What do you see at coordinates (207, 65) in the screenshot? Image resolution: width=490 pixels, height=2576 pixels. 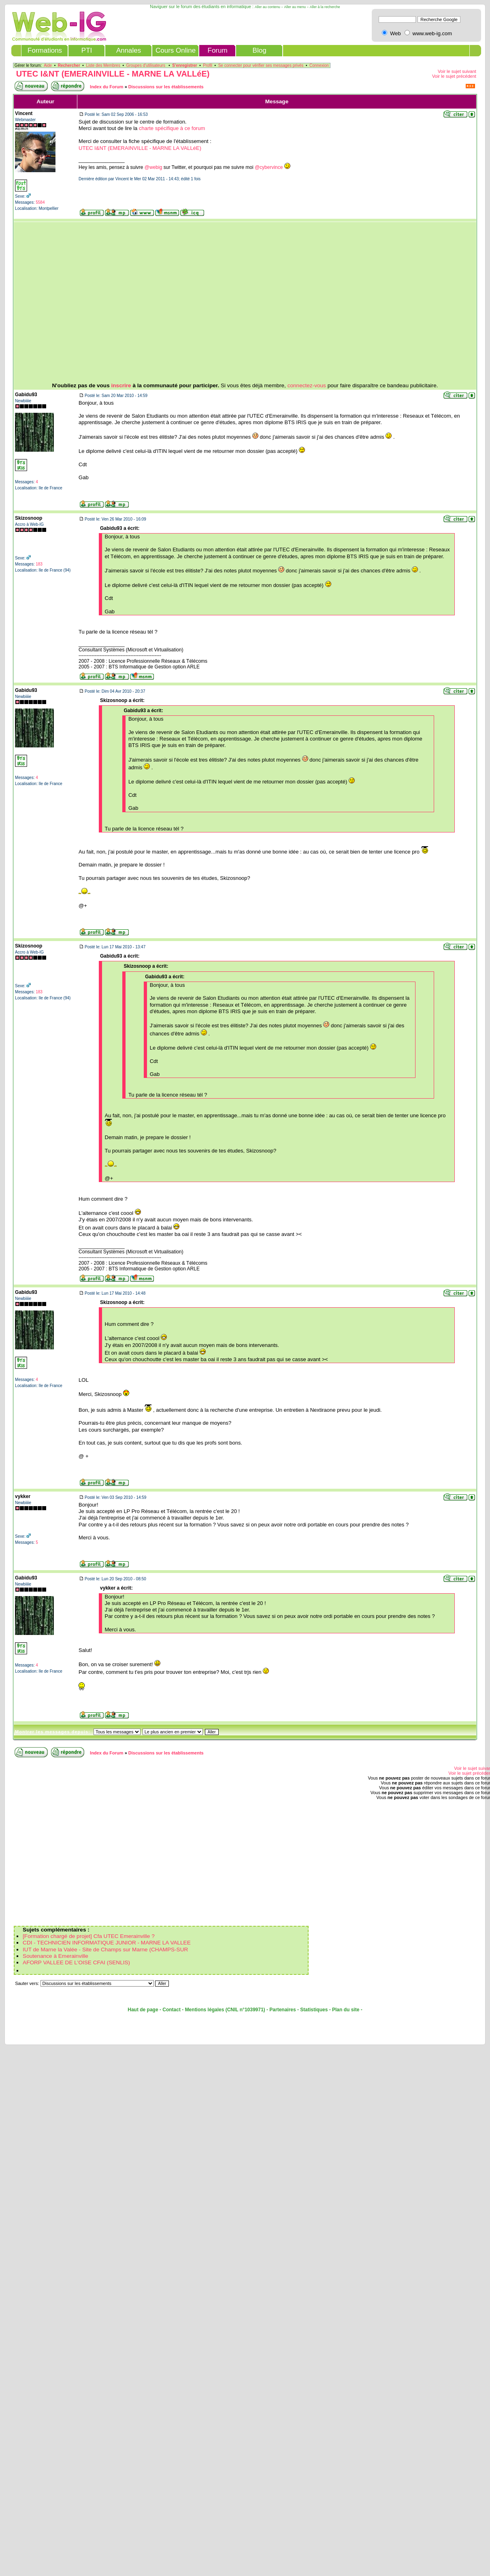 I see `Profil` at bounding box center [207, 65].